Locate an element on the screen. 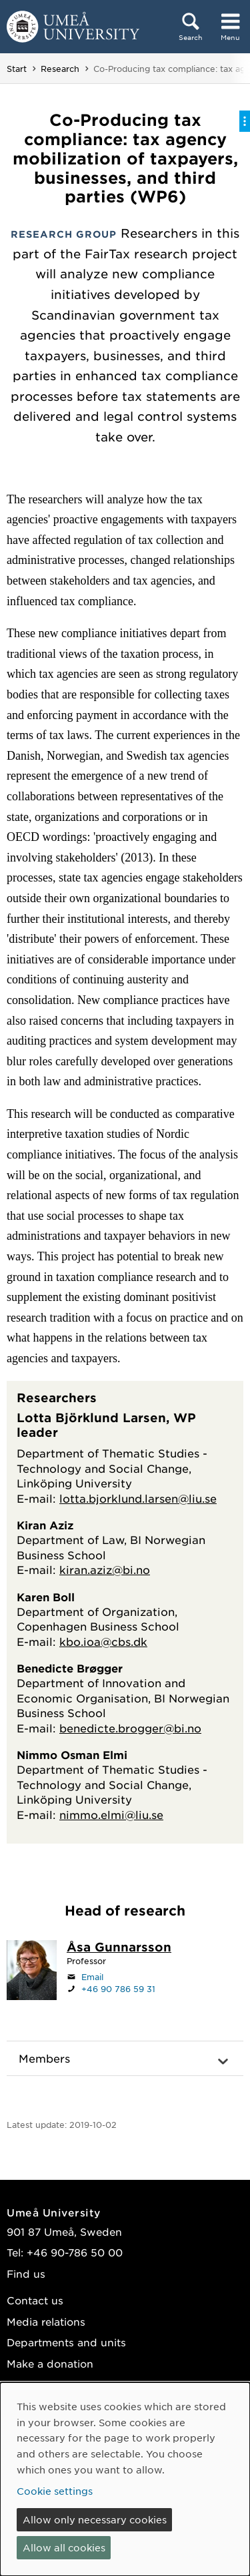 The height and width of the screenshot is (2576, 250). benedicte.brogger@bi.no is located at coordinates (130, 1727).